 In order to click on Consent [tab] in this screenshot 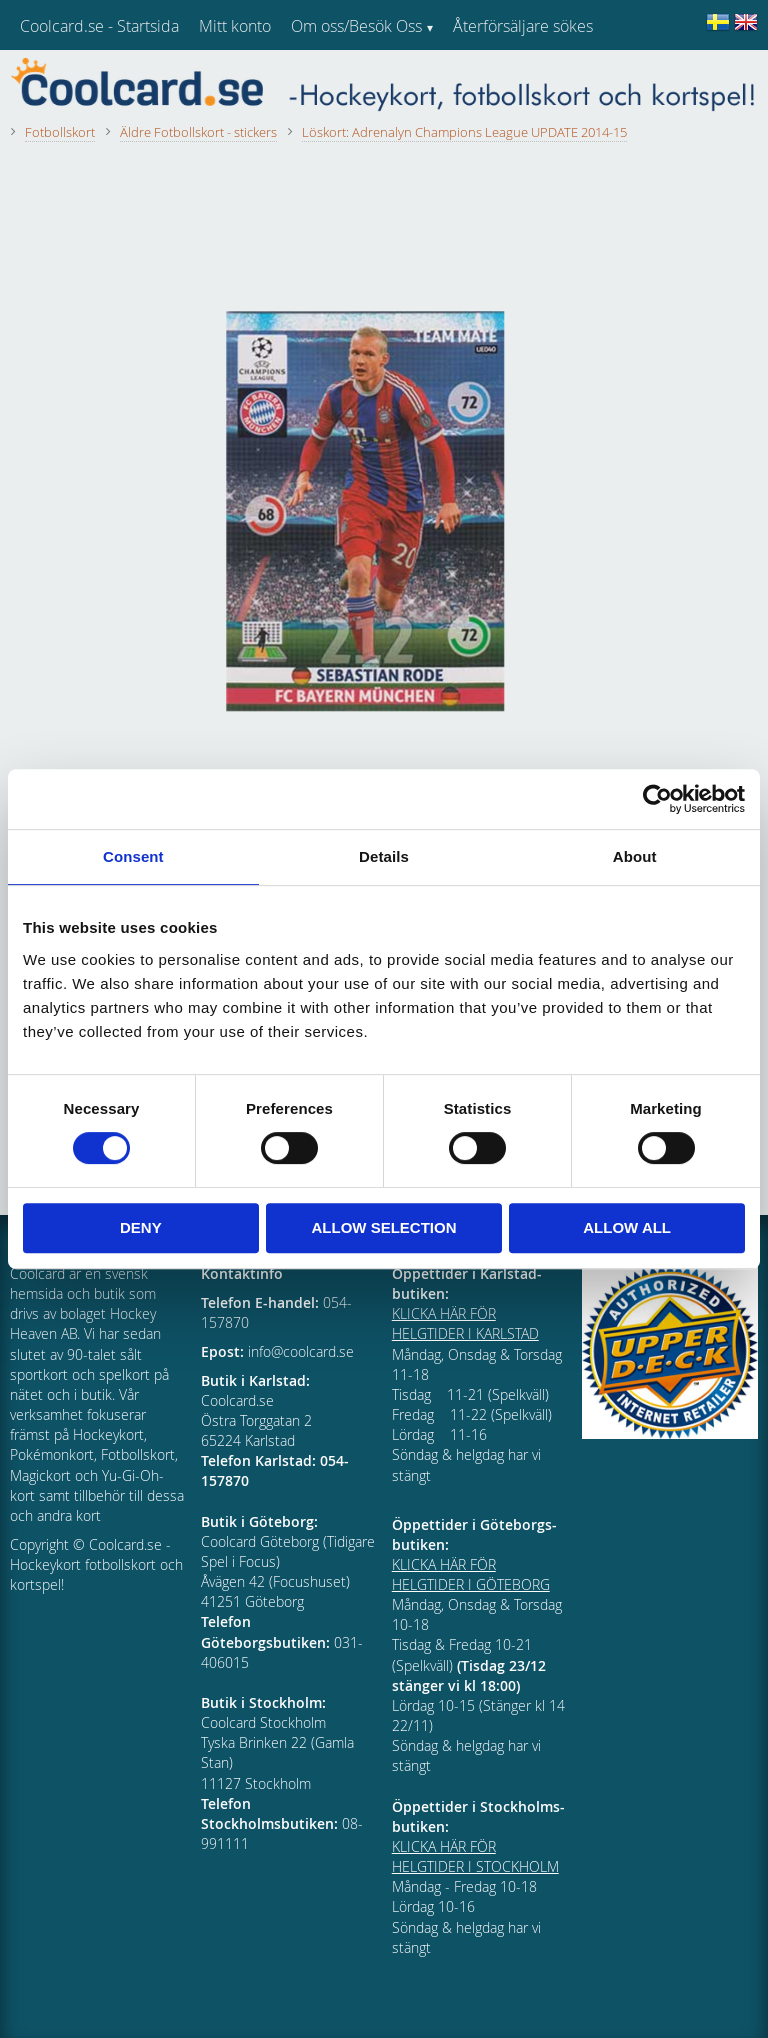, I will do `click(133, 856)`.